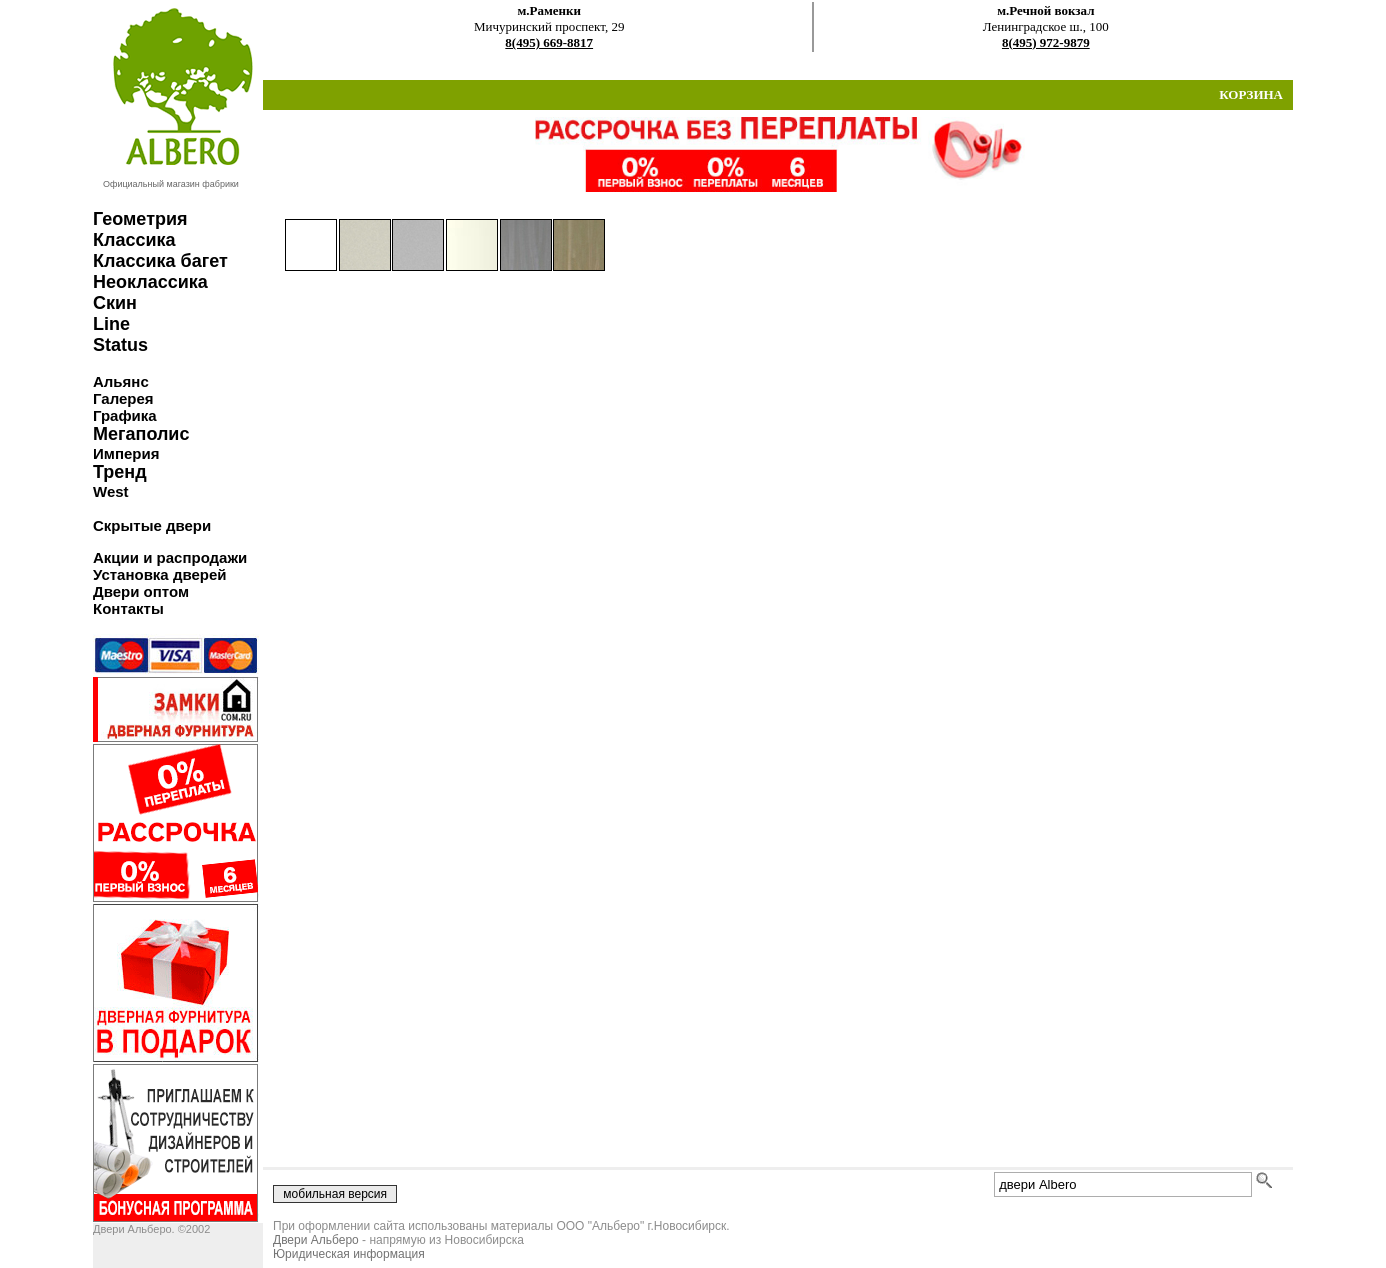 This screenshot has width=1386, height=1268. What do you see at coordinates (1046, 42) in the screenshot?
I see `8(495) 972-9879` at bounding box center [1046, 42].